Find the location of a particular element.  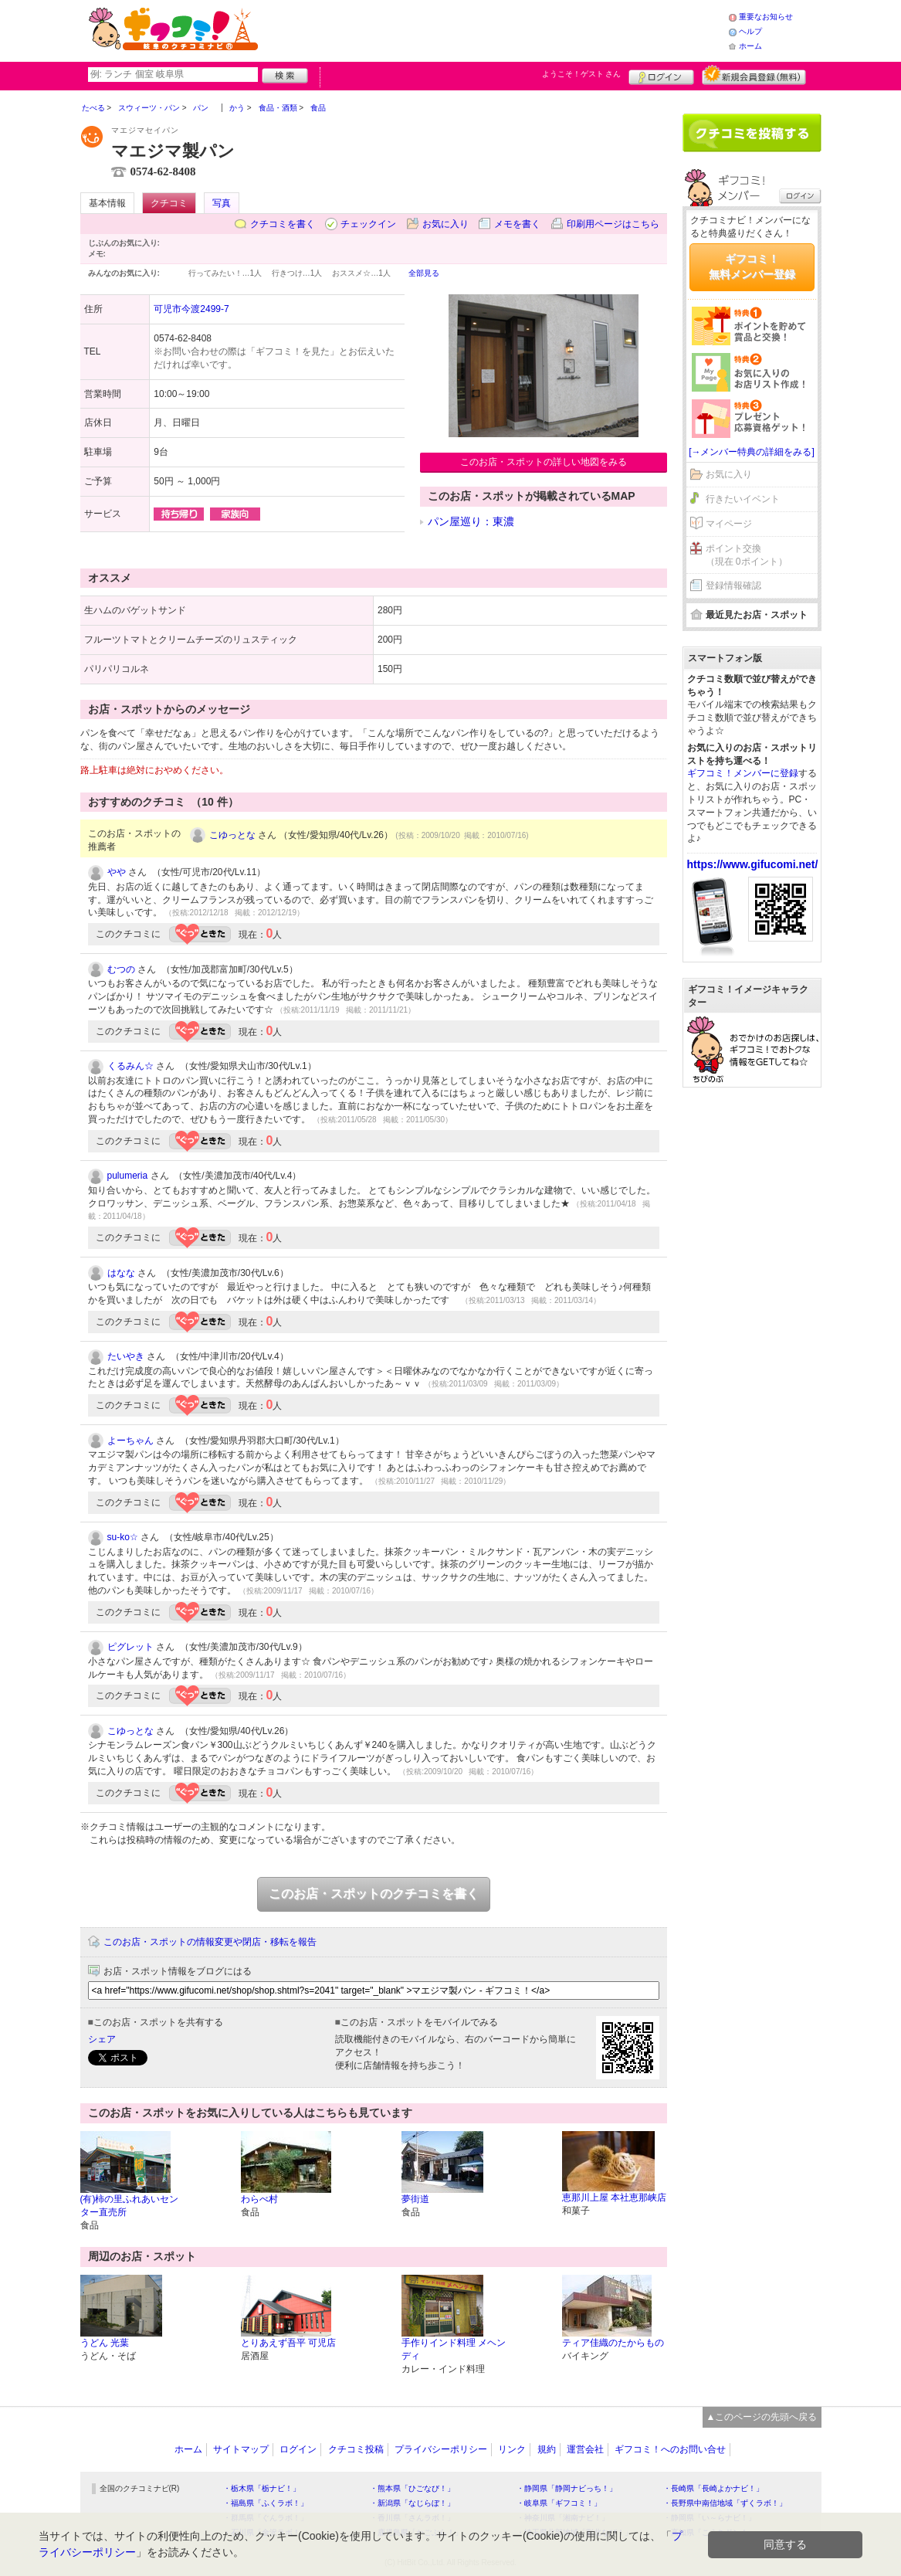

よーちゃん is located at coordinates (130, 1440).